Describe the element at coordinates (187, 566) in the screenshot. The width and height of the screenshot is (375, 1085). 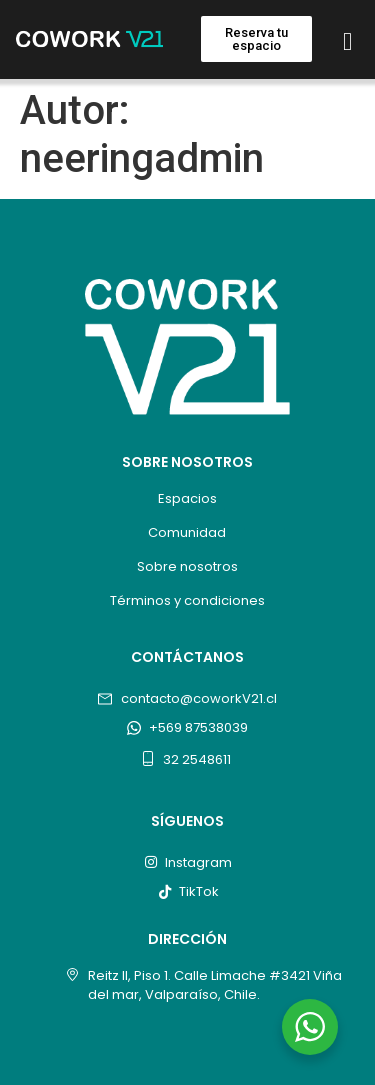
I see `Sobre nosotros` at that location.